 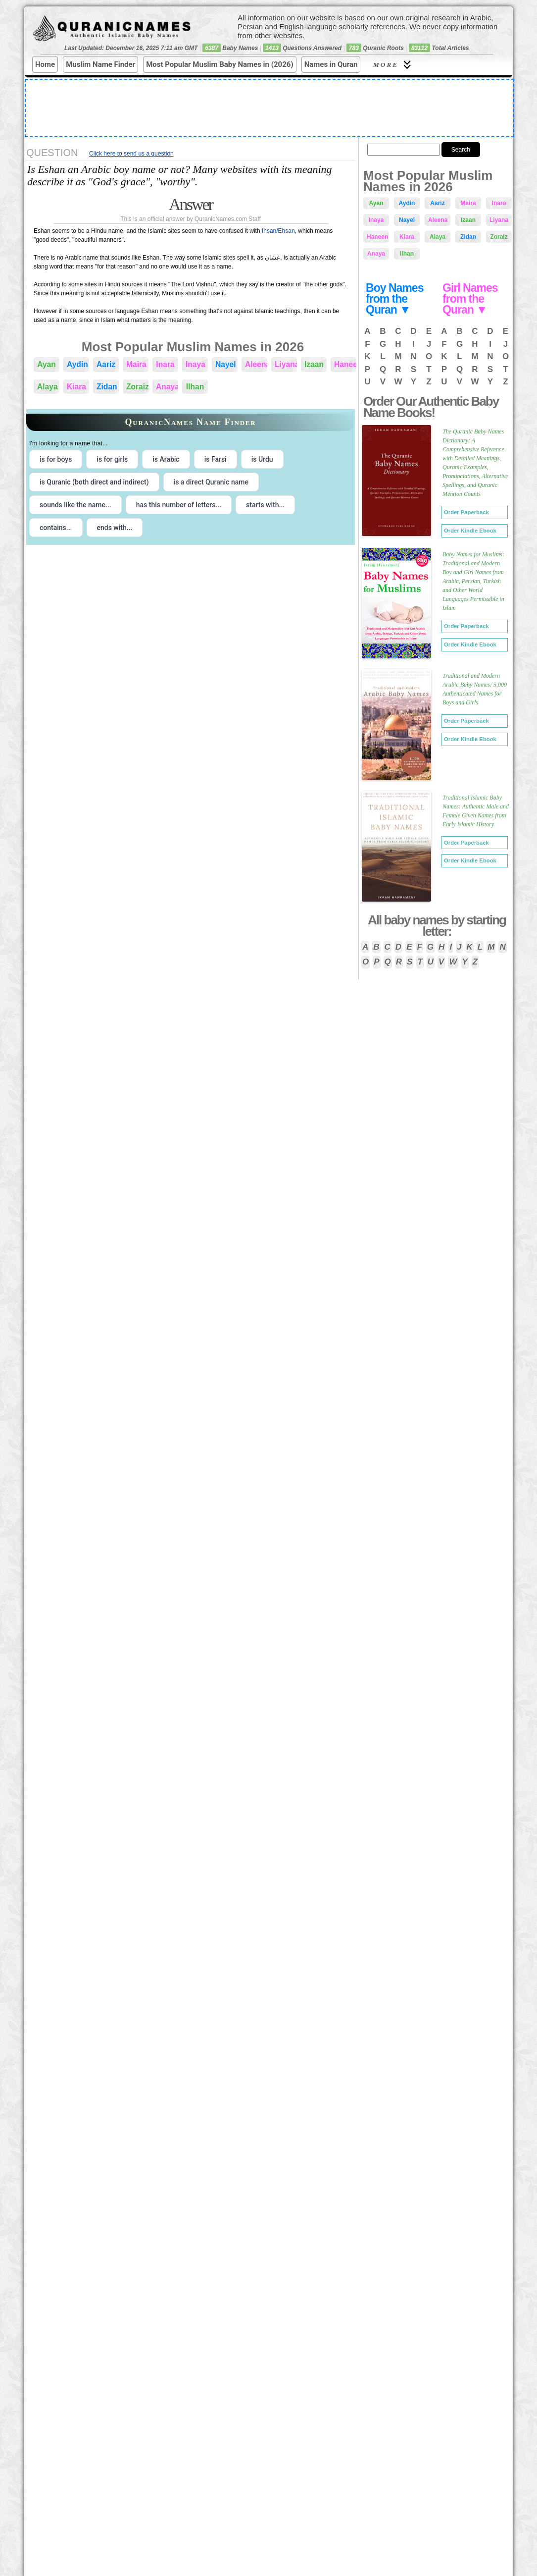 I want to click on Inara, so click(x=165, y=364).